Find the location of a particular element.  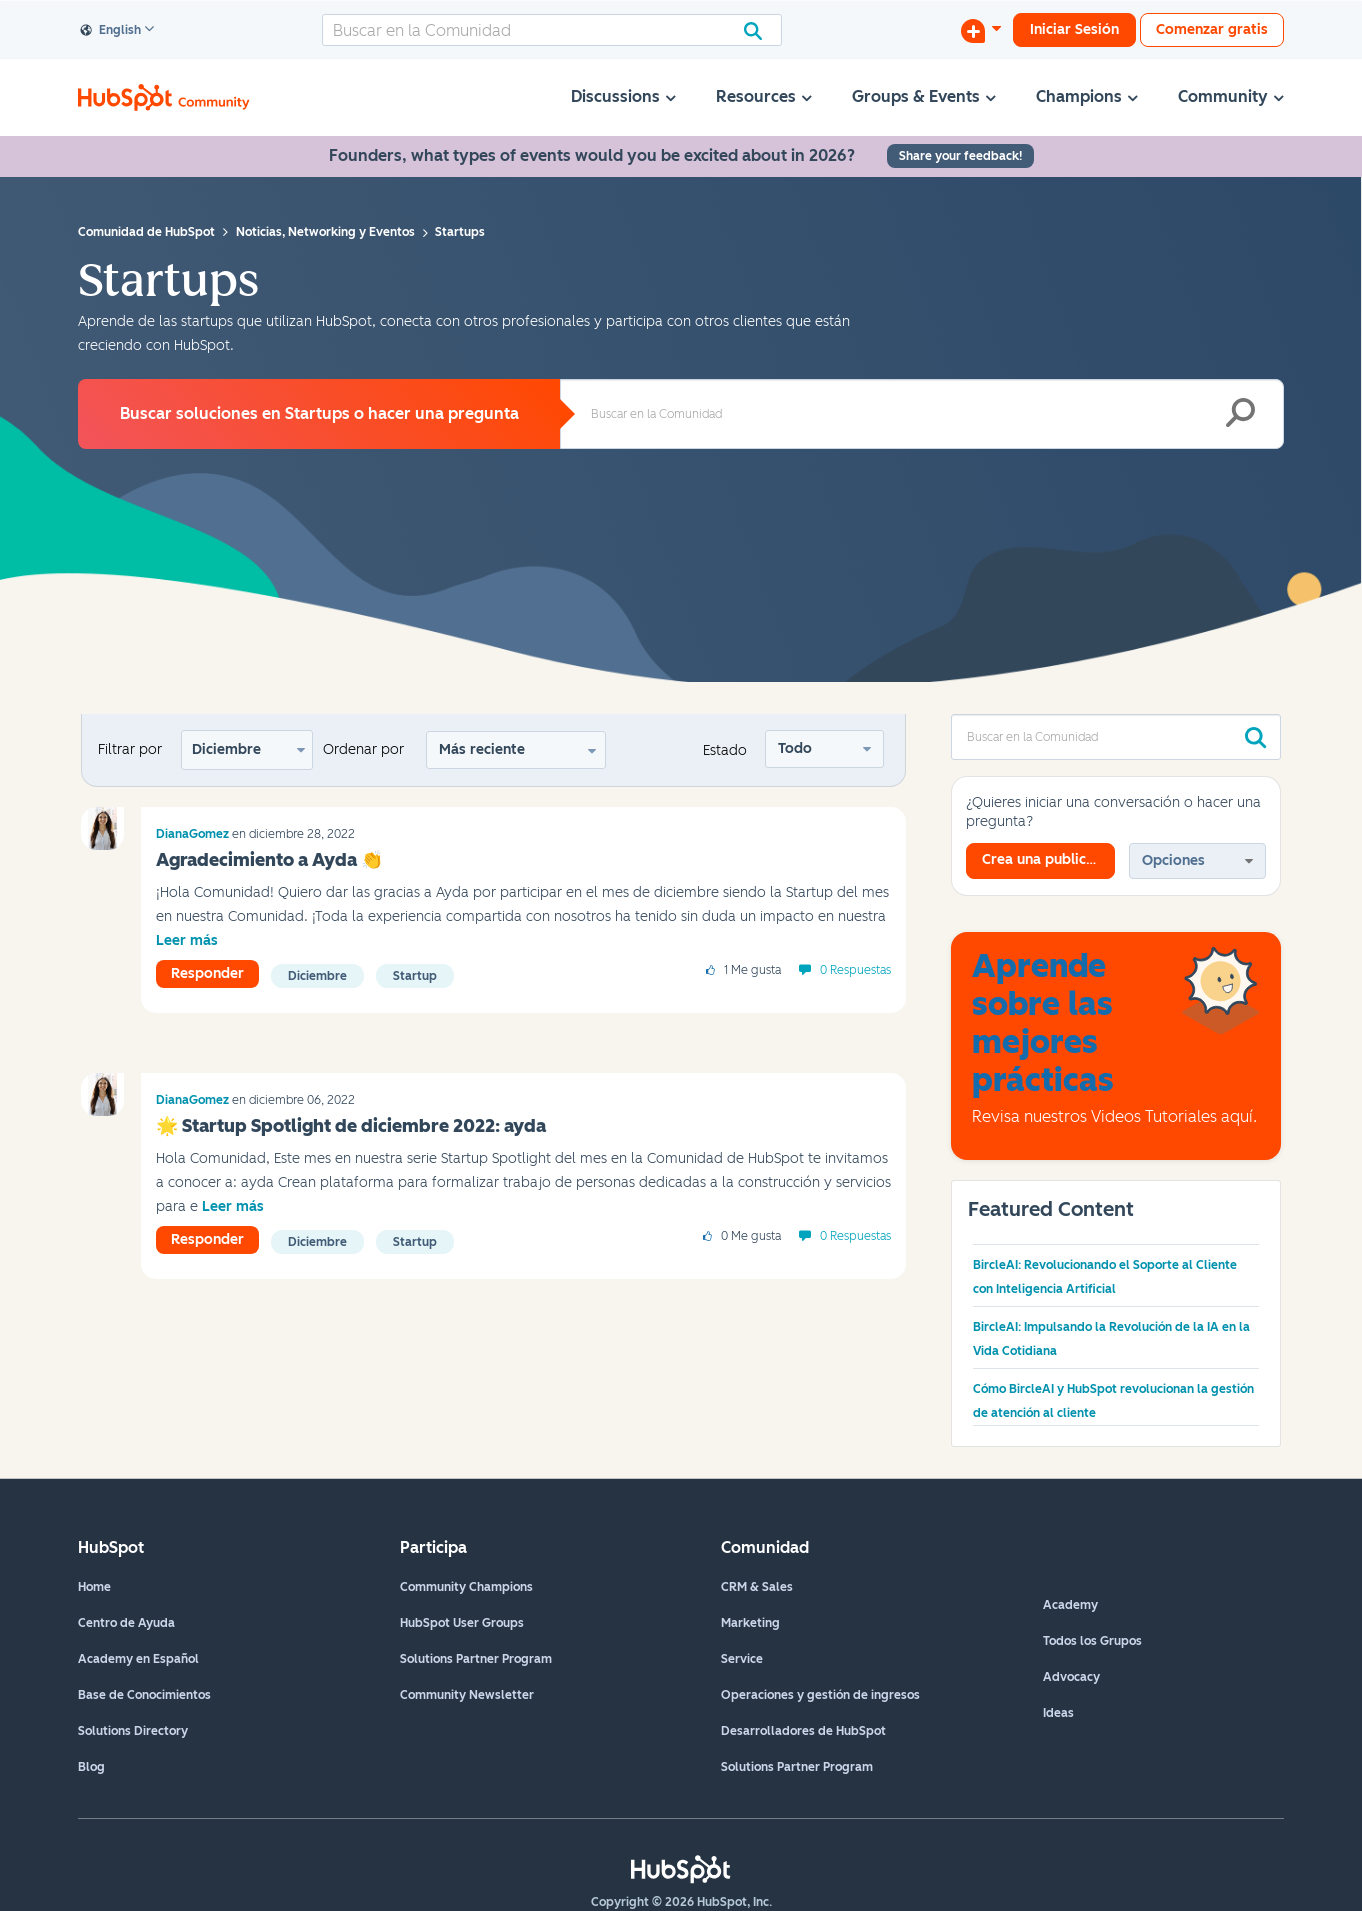

Operaciones y gestión de ingresos is located at coordinates (820, 1695).